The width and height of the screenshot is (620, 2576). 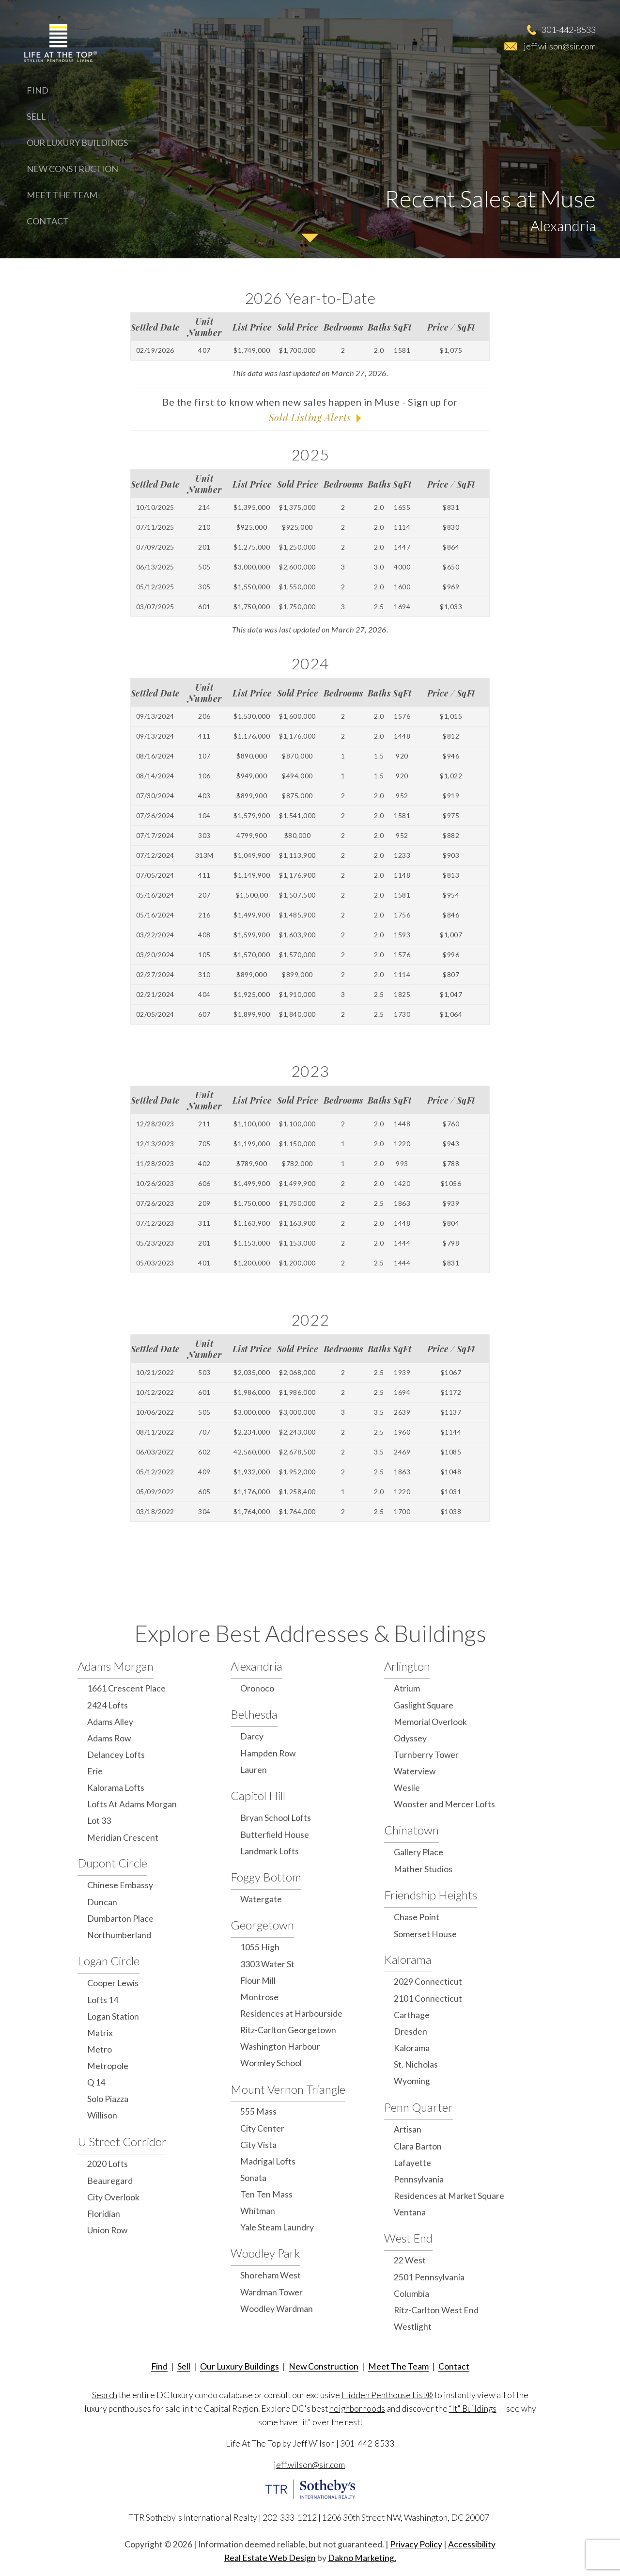 What do you see at coordinates (416, 2064) in the screenshot?
I see `St. Nicholas` at bounding box center [416, 2064].